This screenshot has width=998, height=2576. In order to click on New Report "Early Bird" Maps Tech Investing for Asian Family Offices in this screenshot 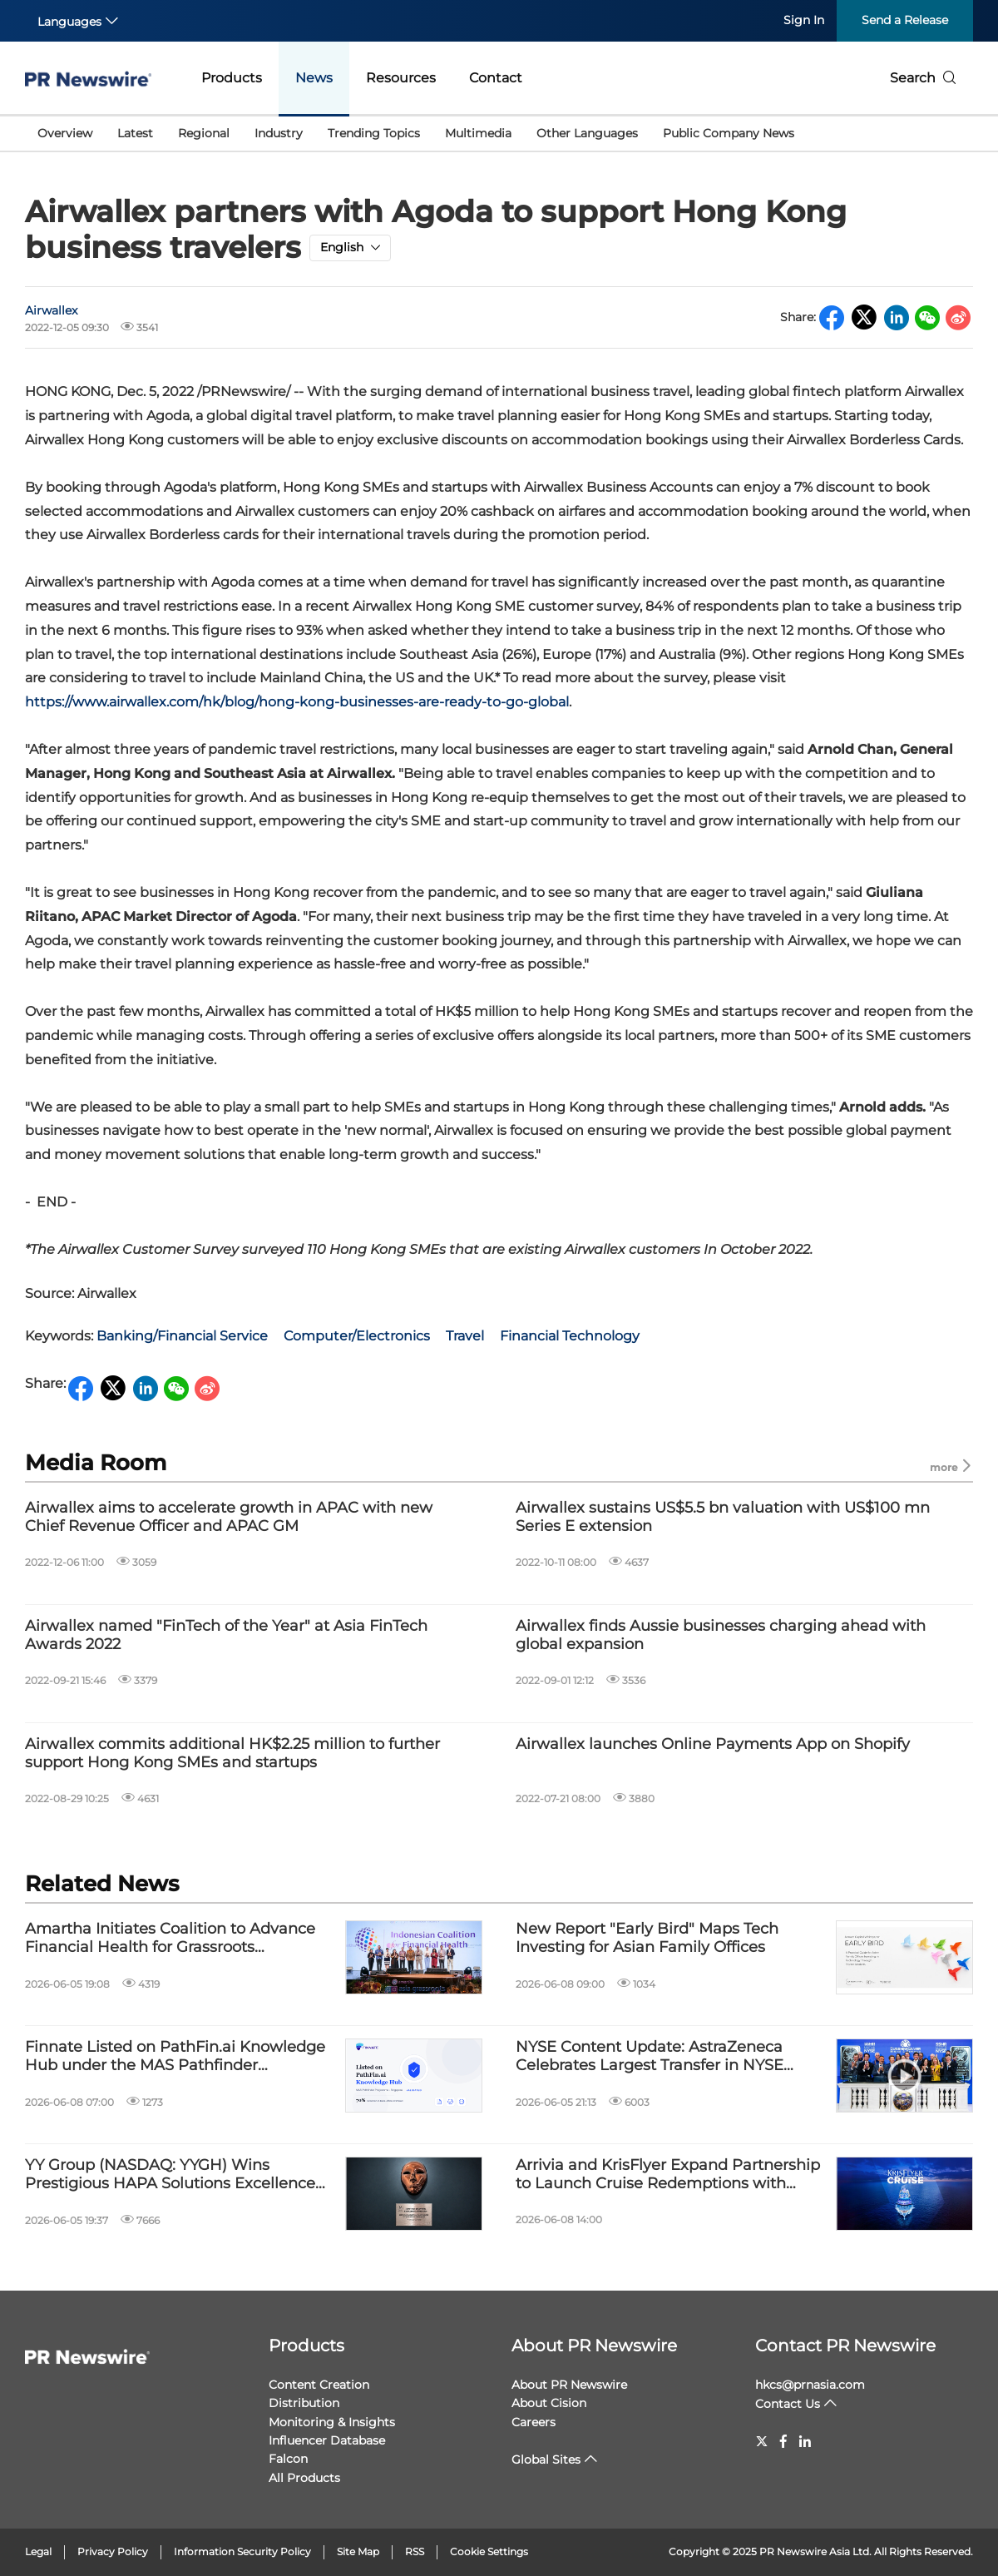, I will do `click(647, 1938)`.